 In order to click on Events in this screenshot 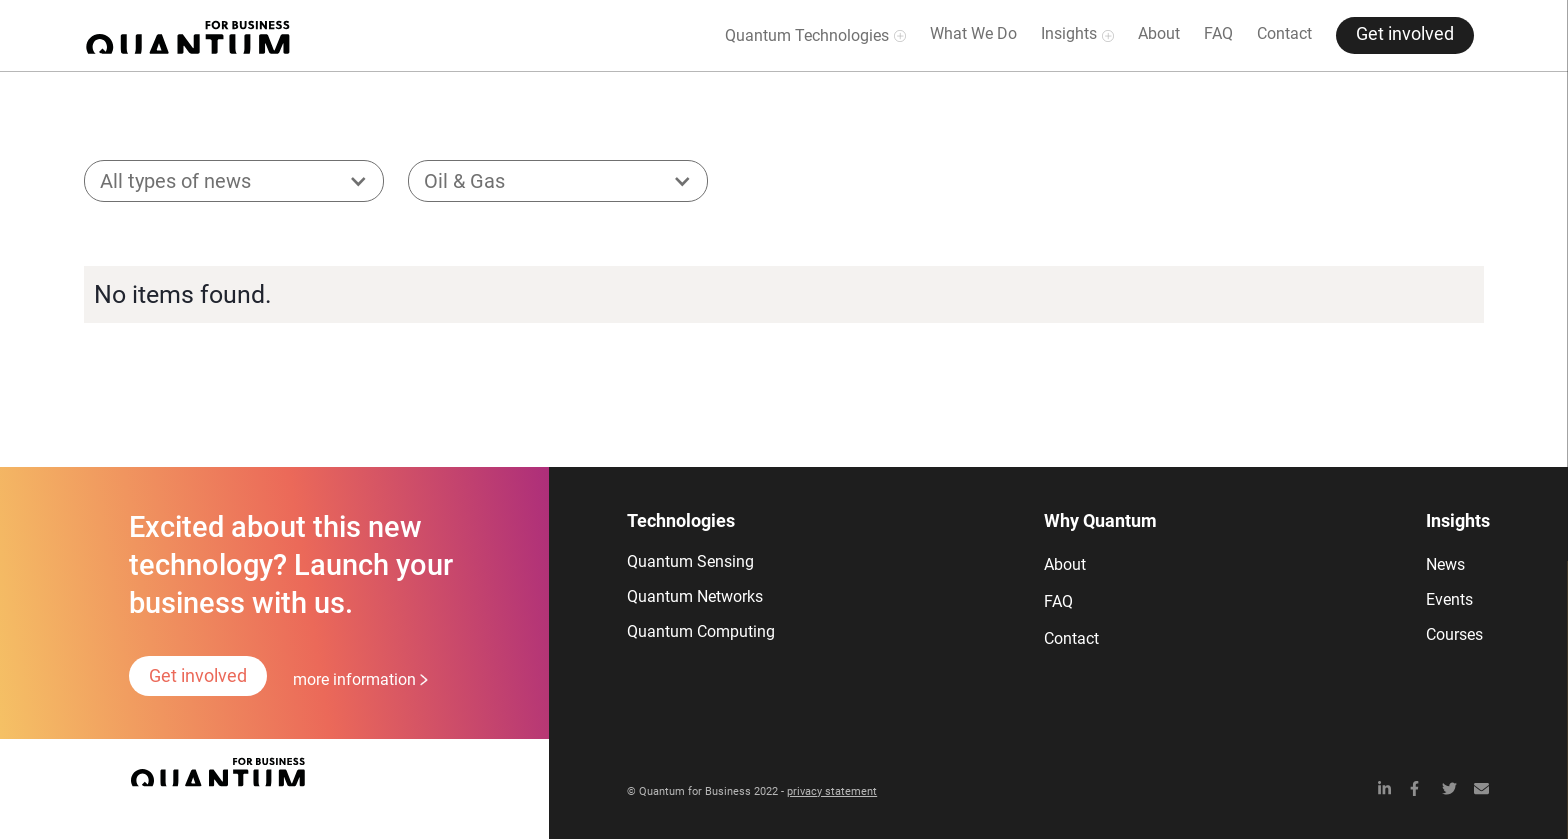, I will do `click(1449, 599)`.